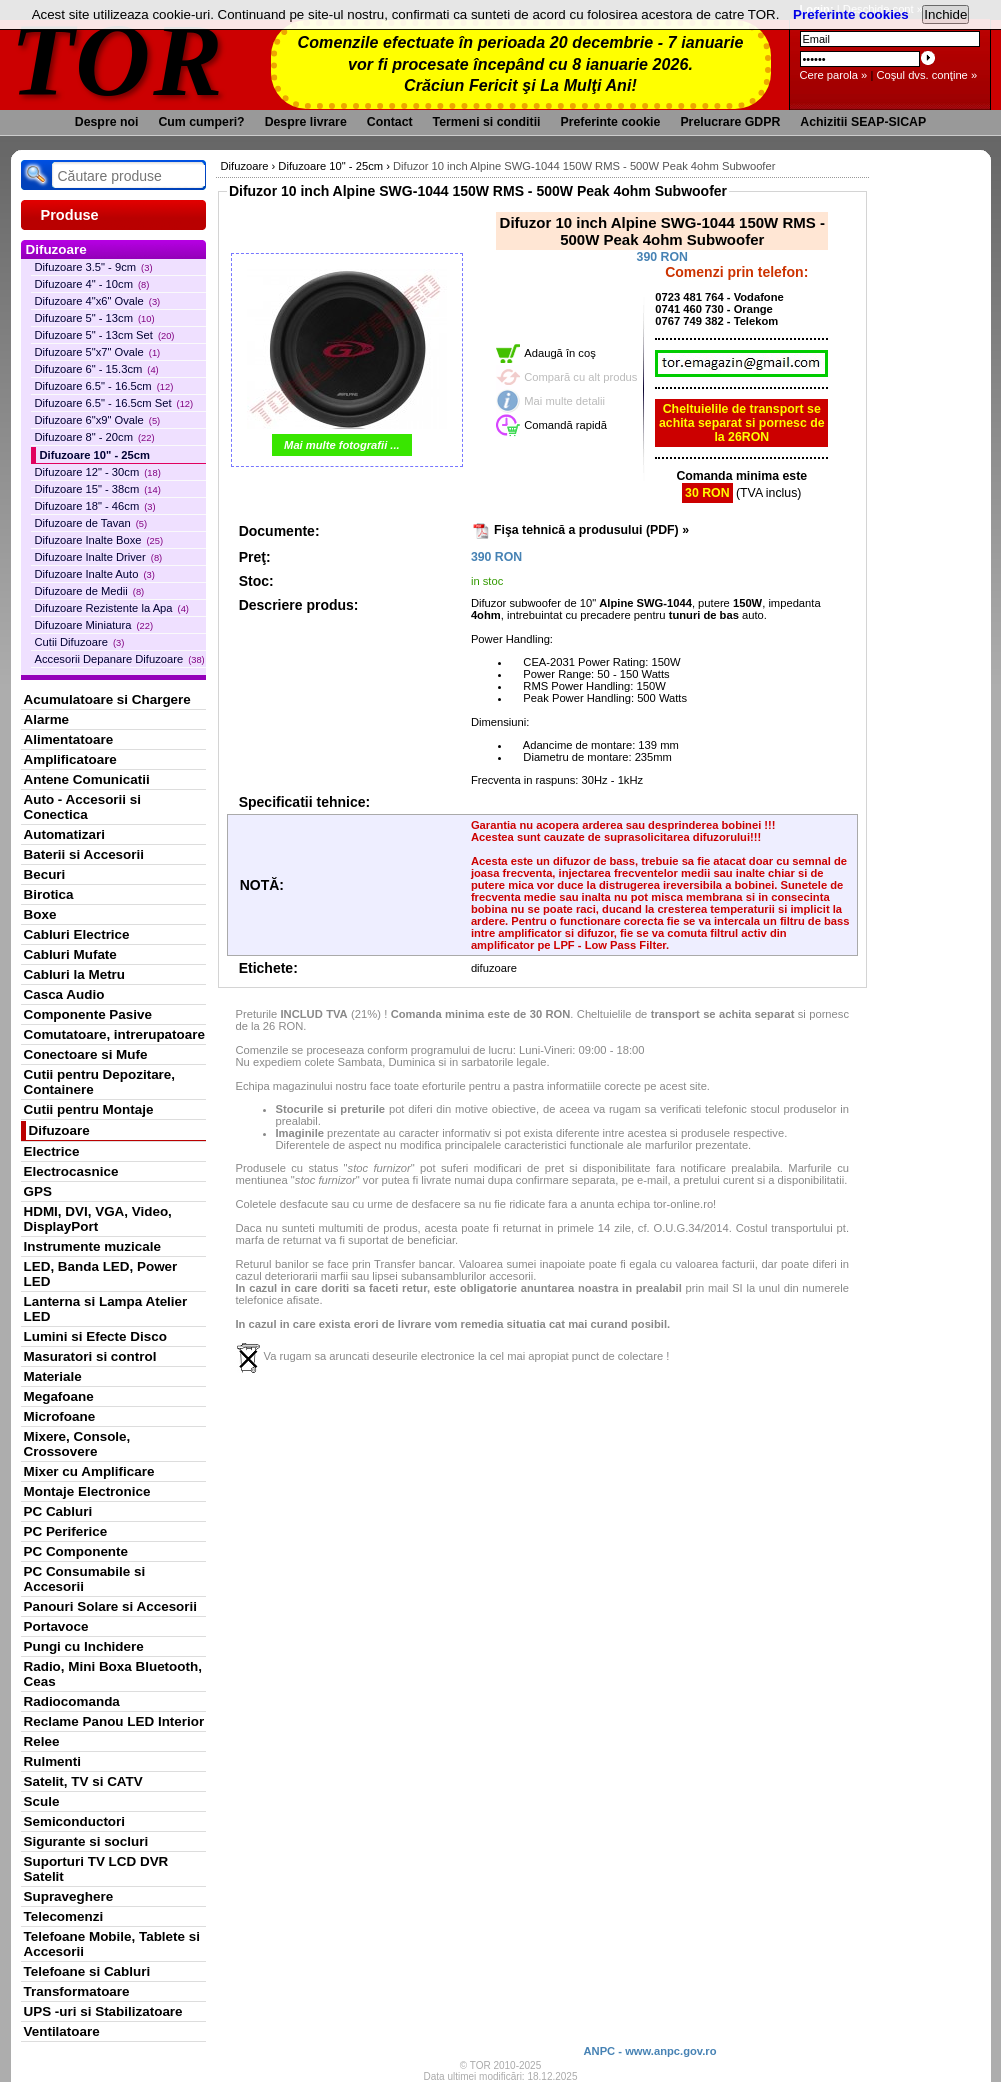 The image size is (1001, 2082). I want to click on Difuzoare 6"x9" Ovale, so click(98, 420).